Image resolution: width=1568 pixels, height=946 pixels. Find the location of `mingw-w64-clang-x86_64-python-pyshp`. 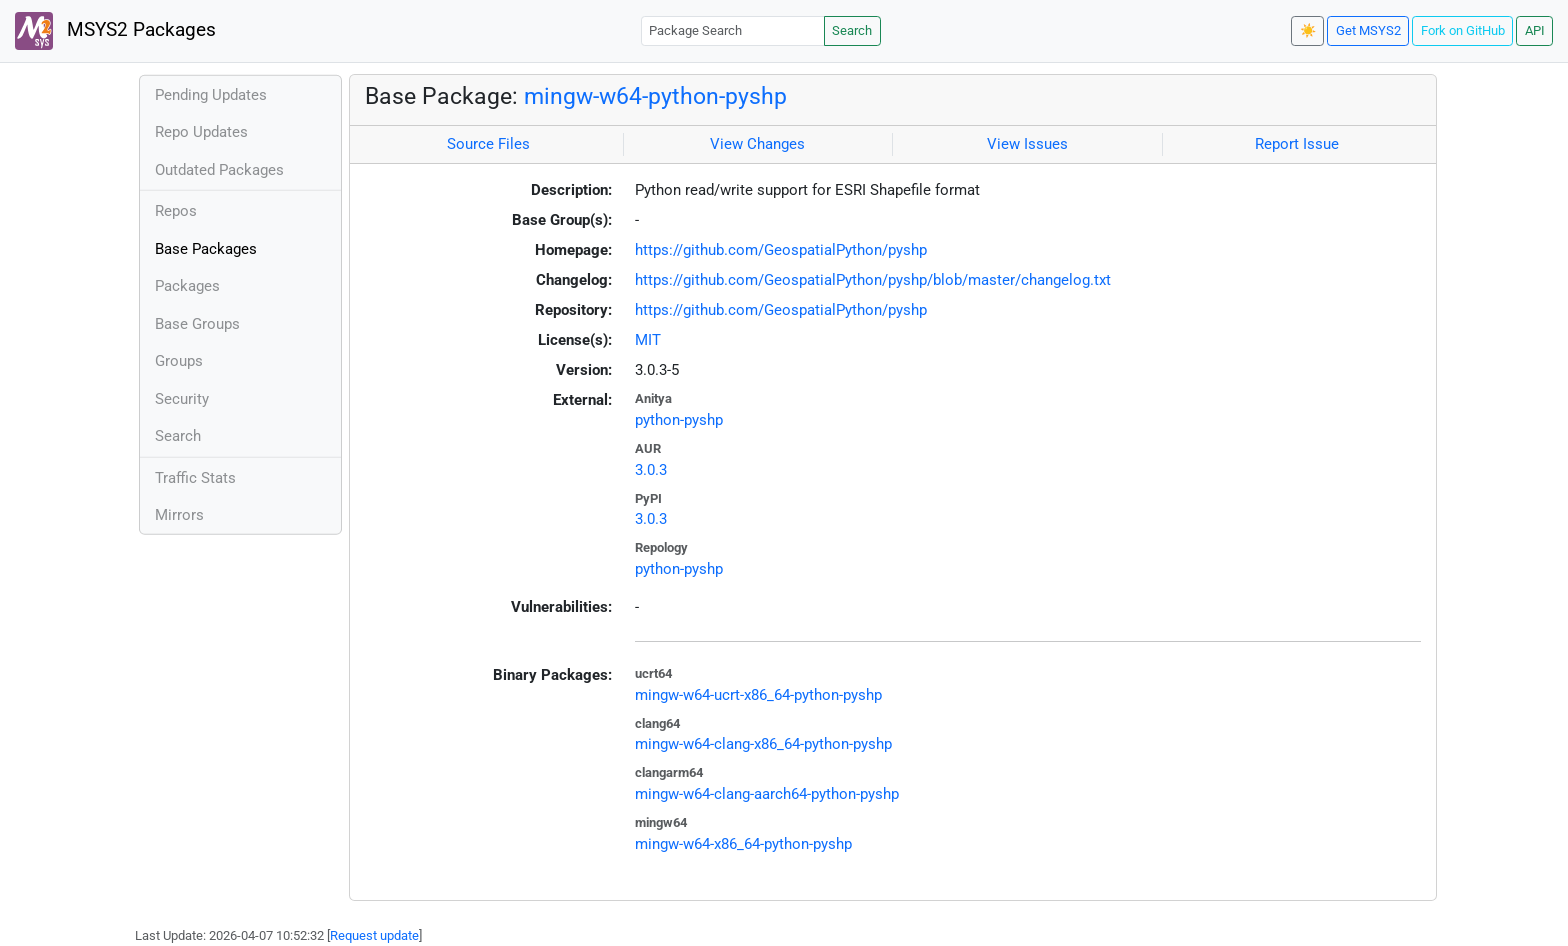

mingw-w64-clang-x86_64-python-pyshp is located at coordinates (763, 744).